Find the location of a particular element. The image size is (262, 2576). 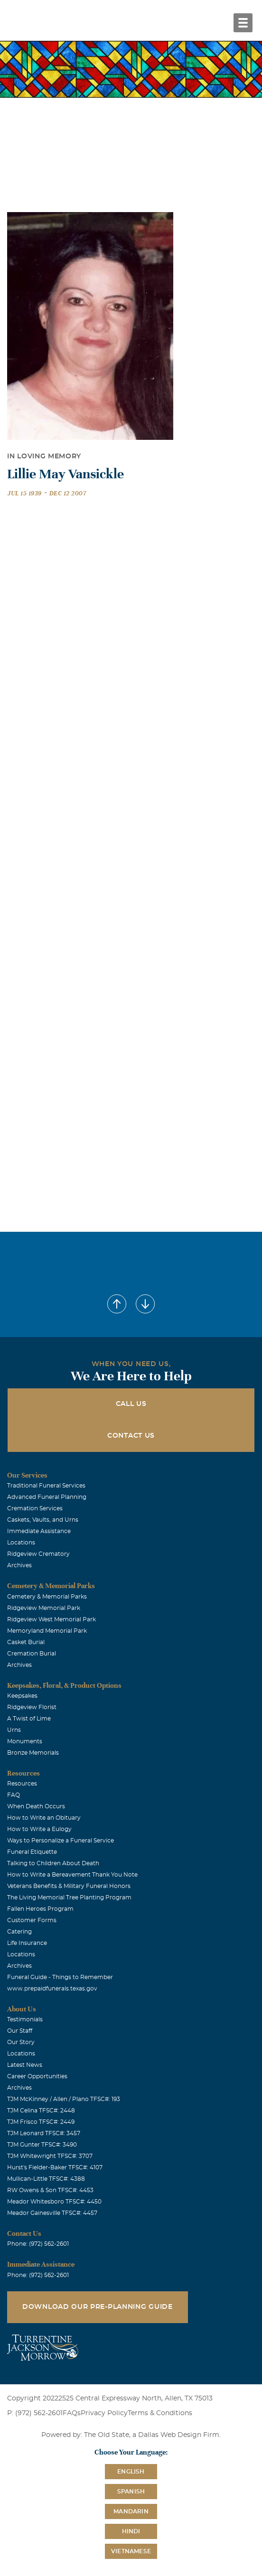

How to Write a Bereavement Thank You Note is located at coordinates (72, 1875).